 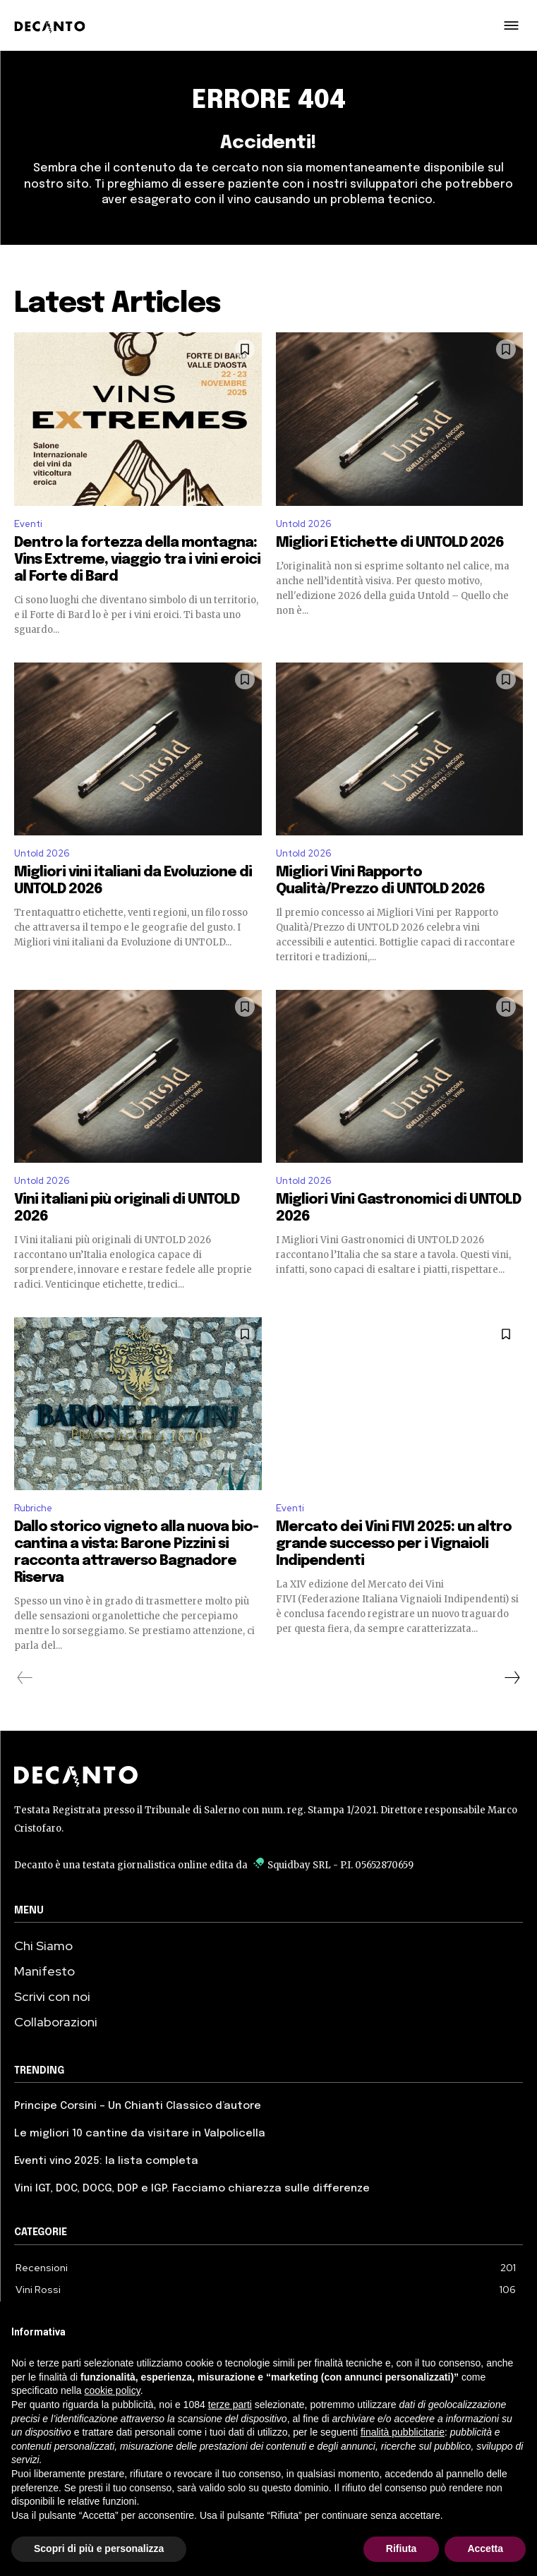 I want to click on [Decanto Logo], so click(x=268, y=1776).